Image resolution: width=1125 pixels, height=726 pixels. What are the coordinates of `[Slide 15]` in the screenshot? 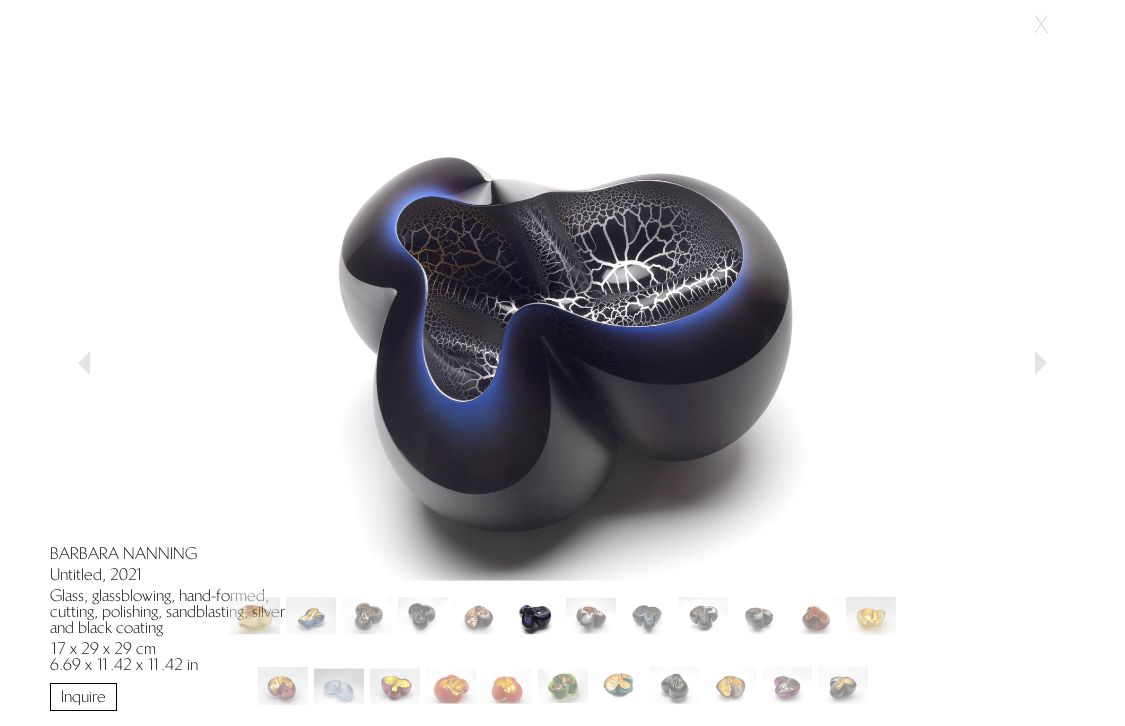 It's located at (451, 686).